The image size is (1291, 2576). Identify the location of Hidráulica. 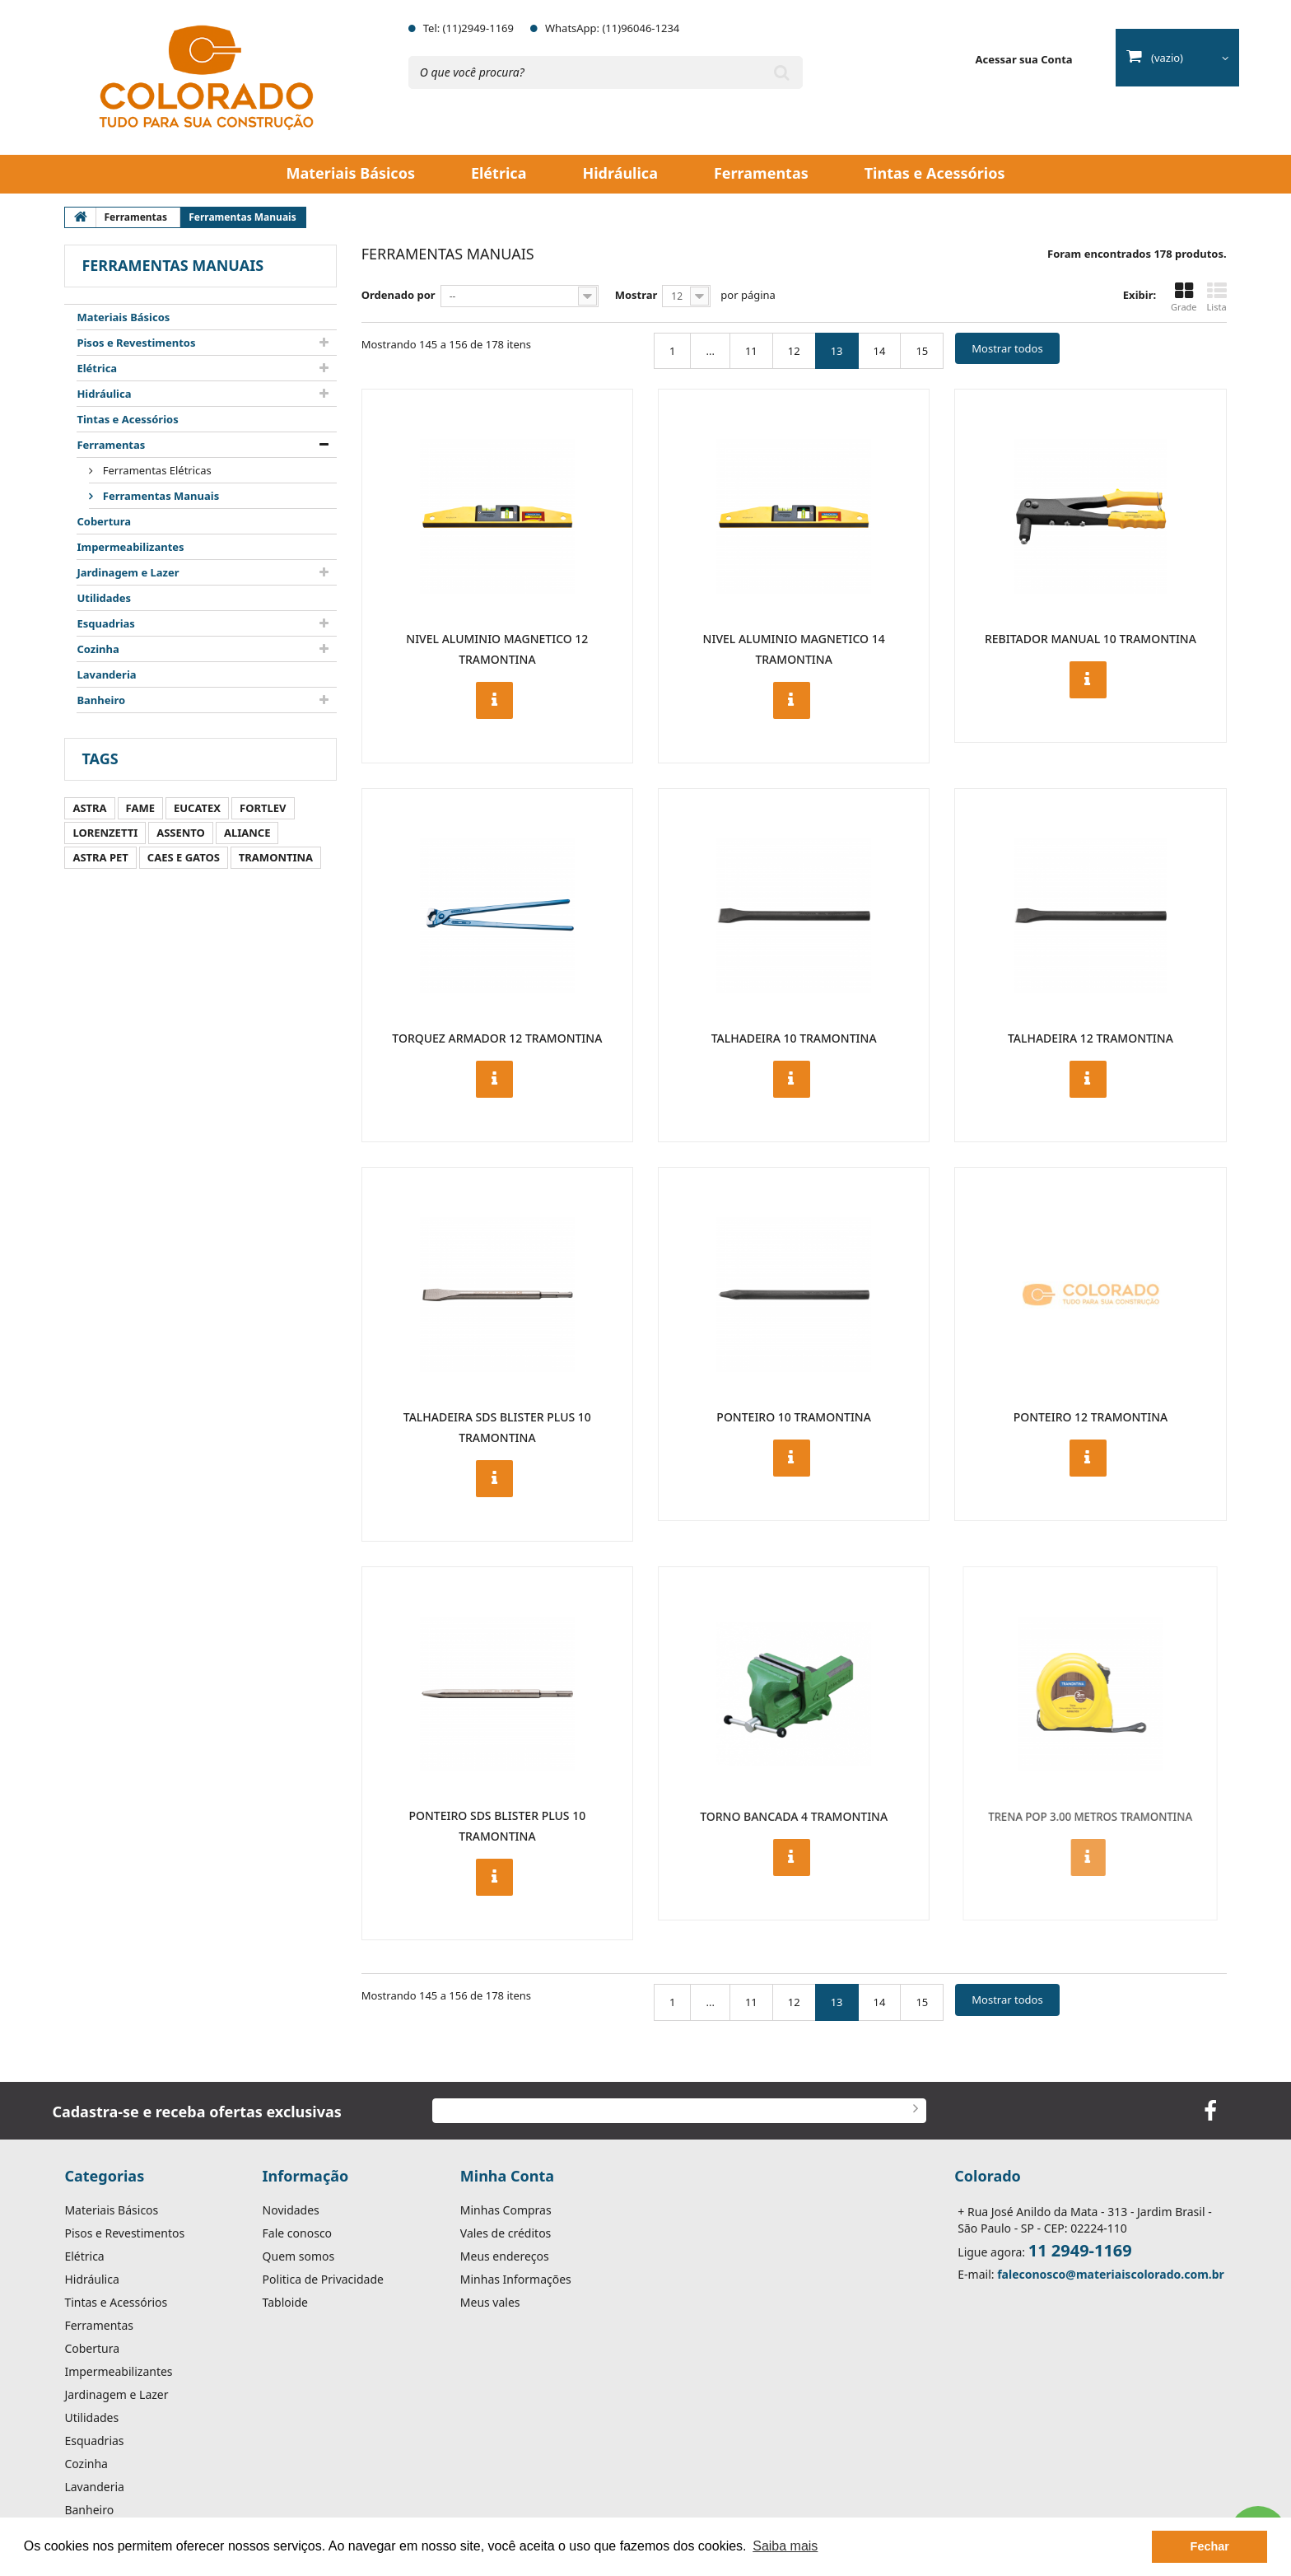
(620, 173).